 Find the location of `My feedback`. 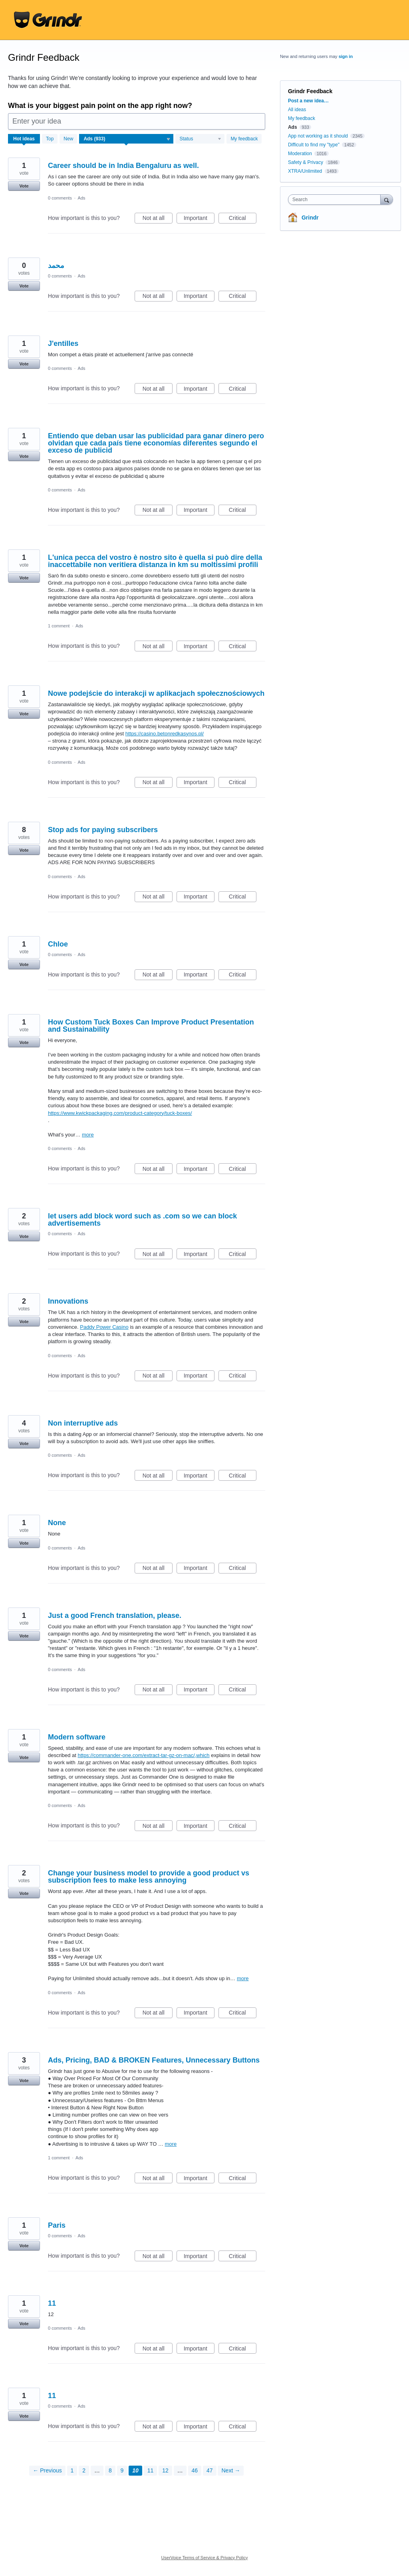

My feedback is located at coordinates (244, 139).